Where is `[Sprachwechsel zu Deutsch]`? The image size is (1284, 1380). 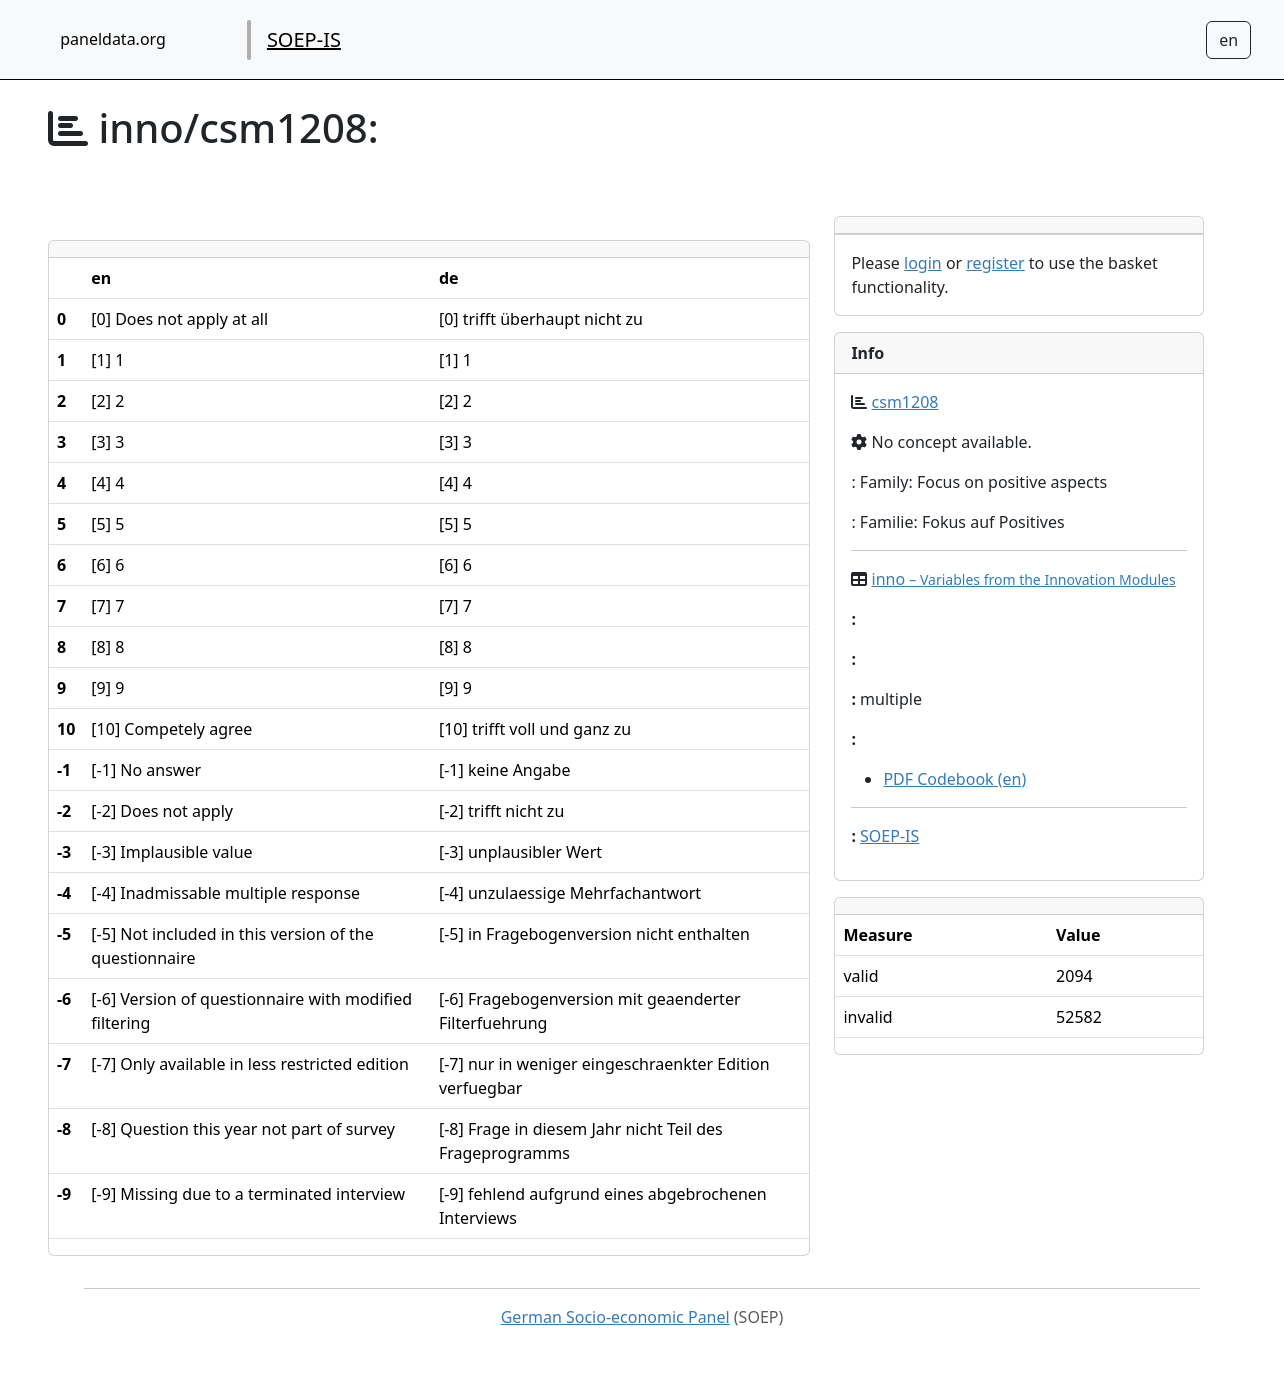 [Sprachwechsel zu Deutsch] is located at coordinates (1228, 40).